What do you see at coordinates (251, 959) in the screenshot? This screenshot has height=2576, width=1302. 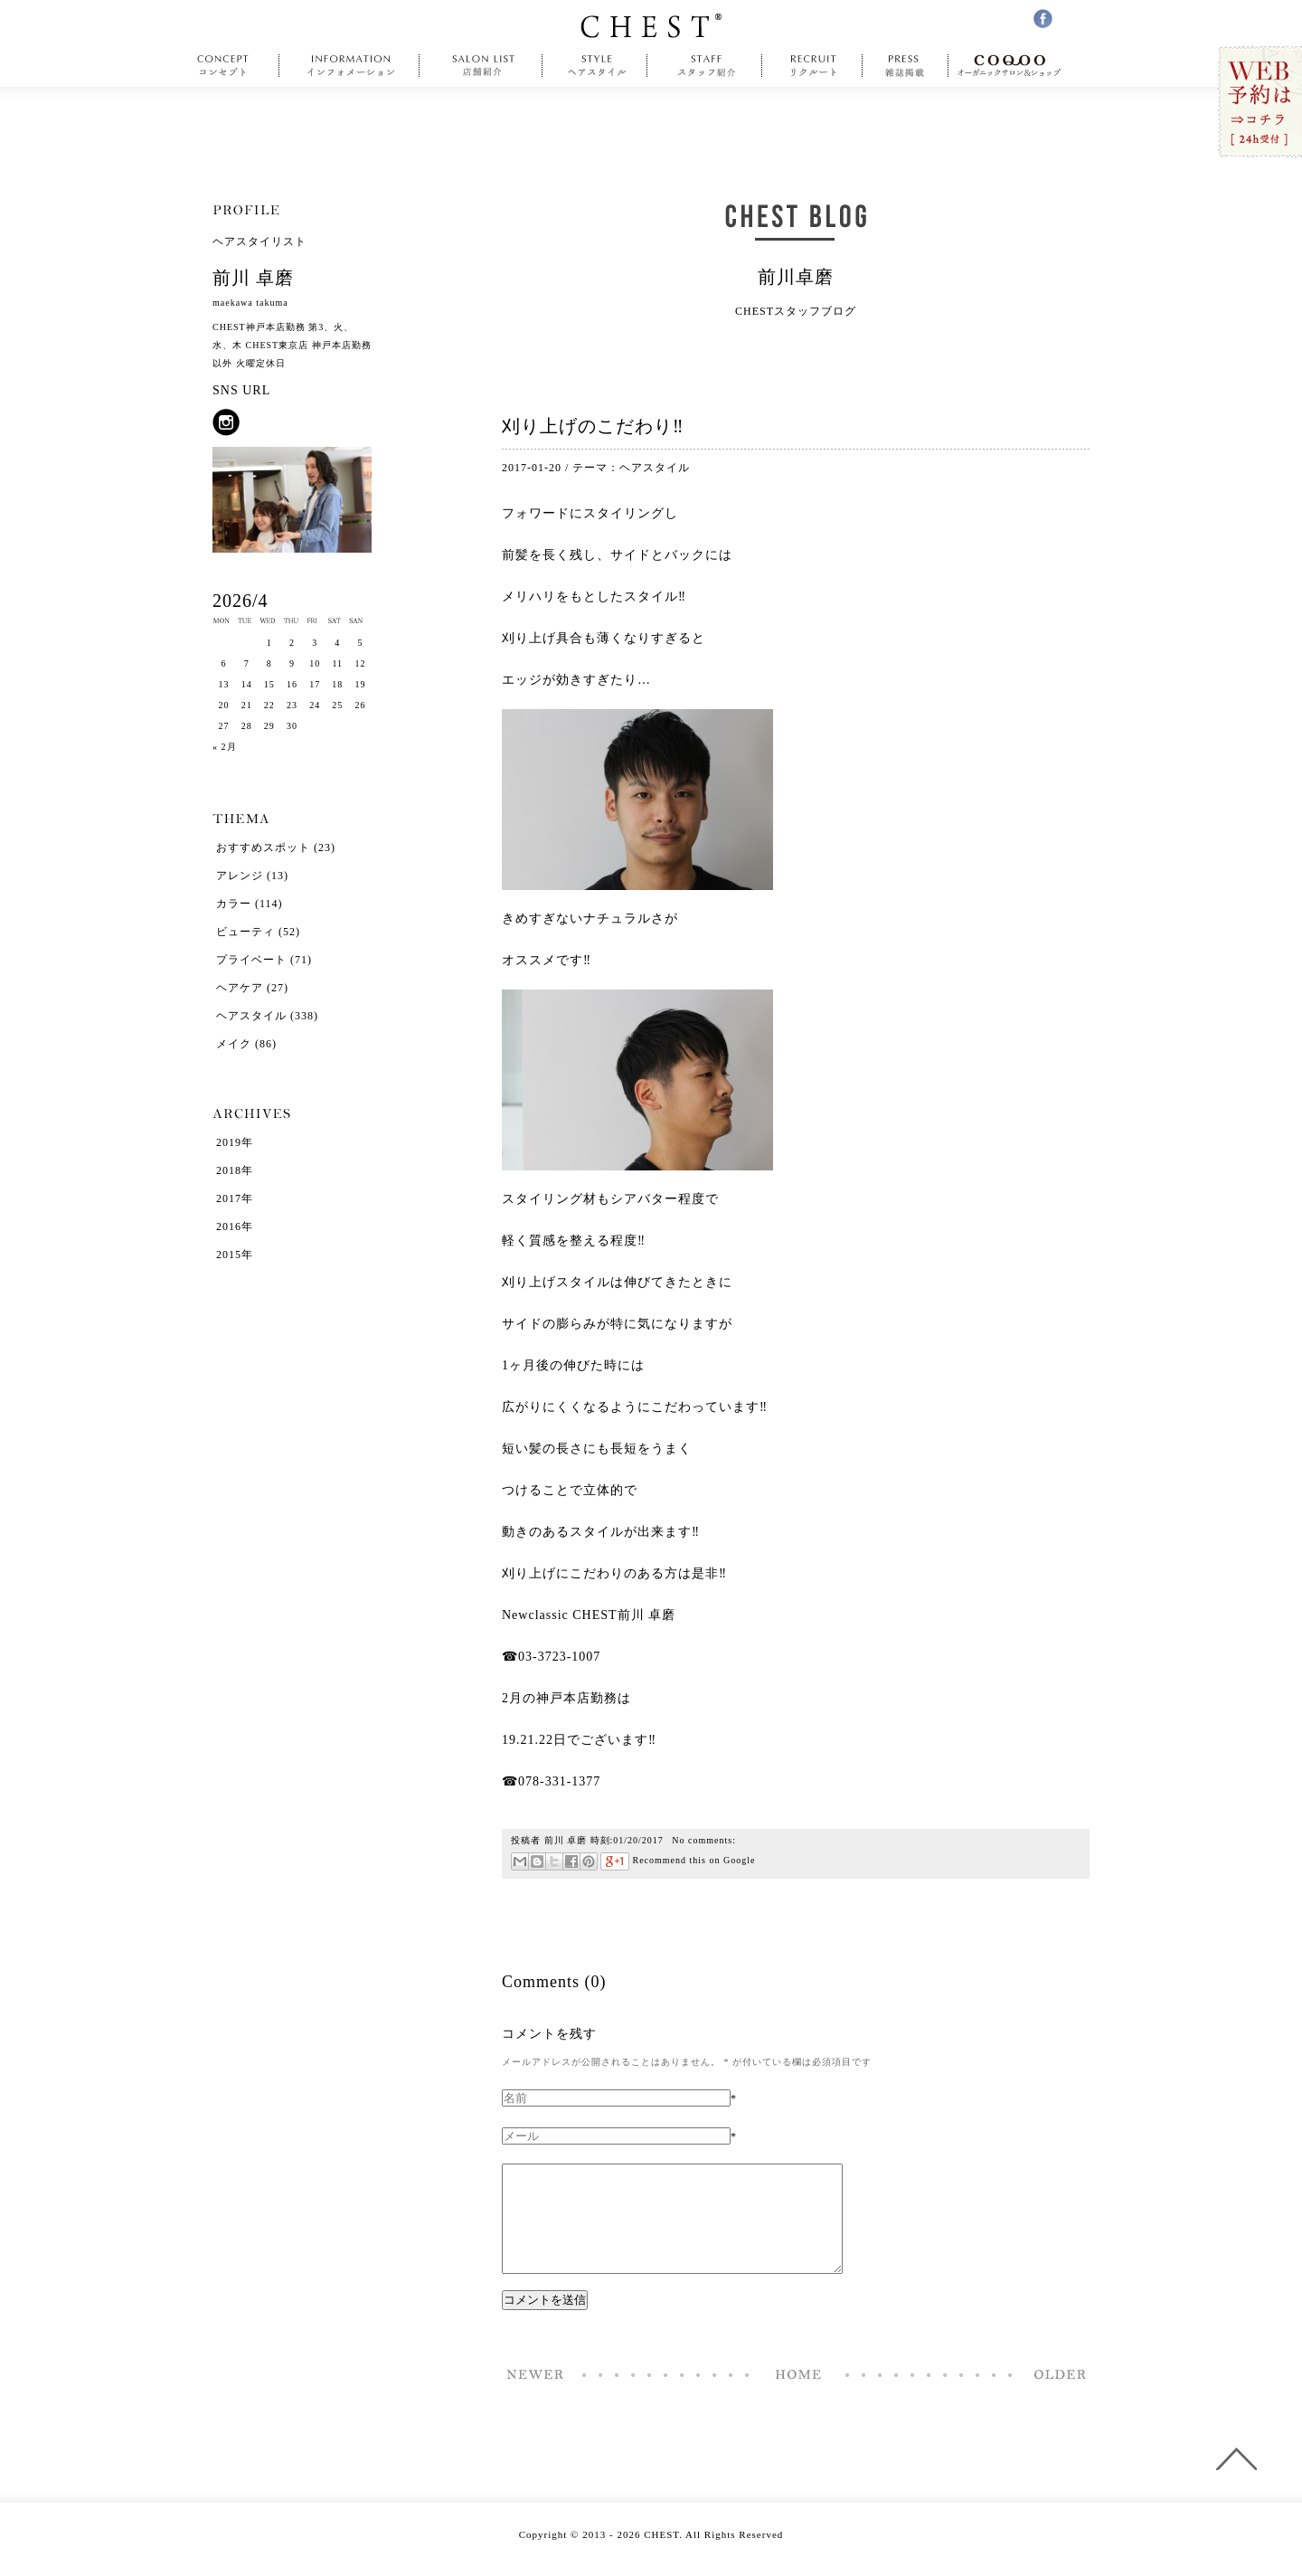 I see `プライベート` at bounding box center [251, 959].